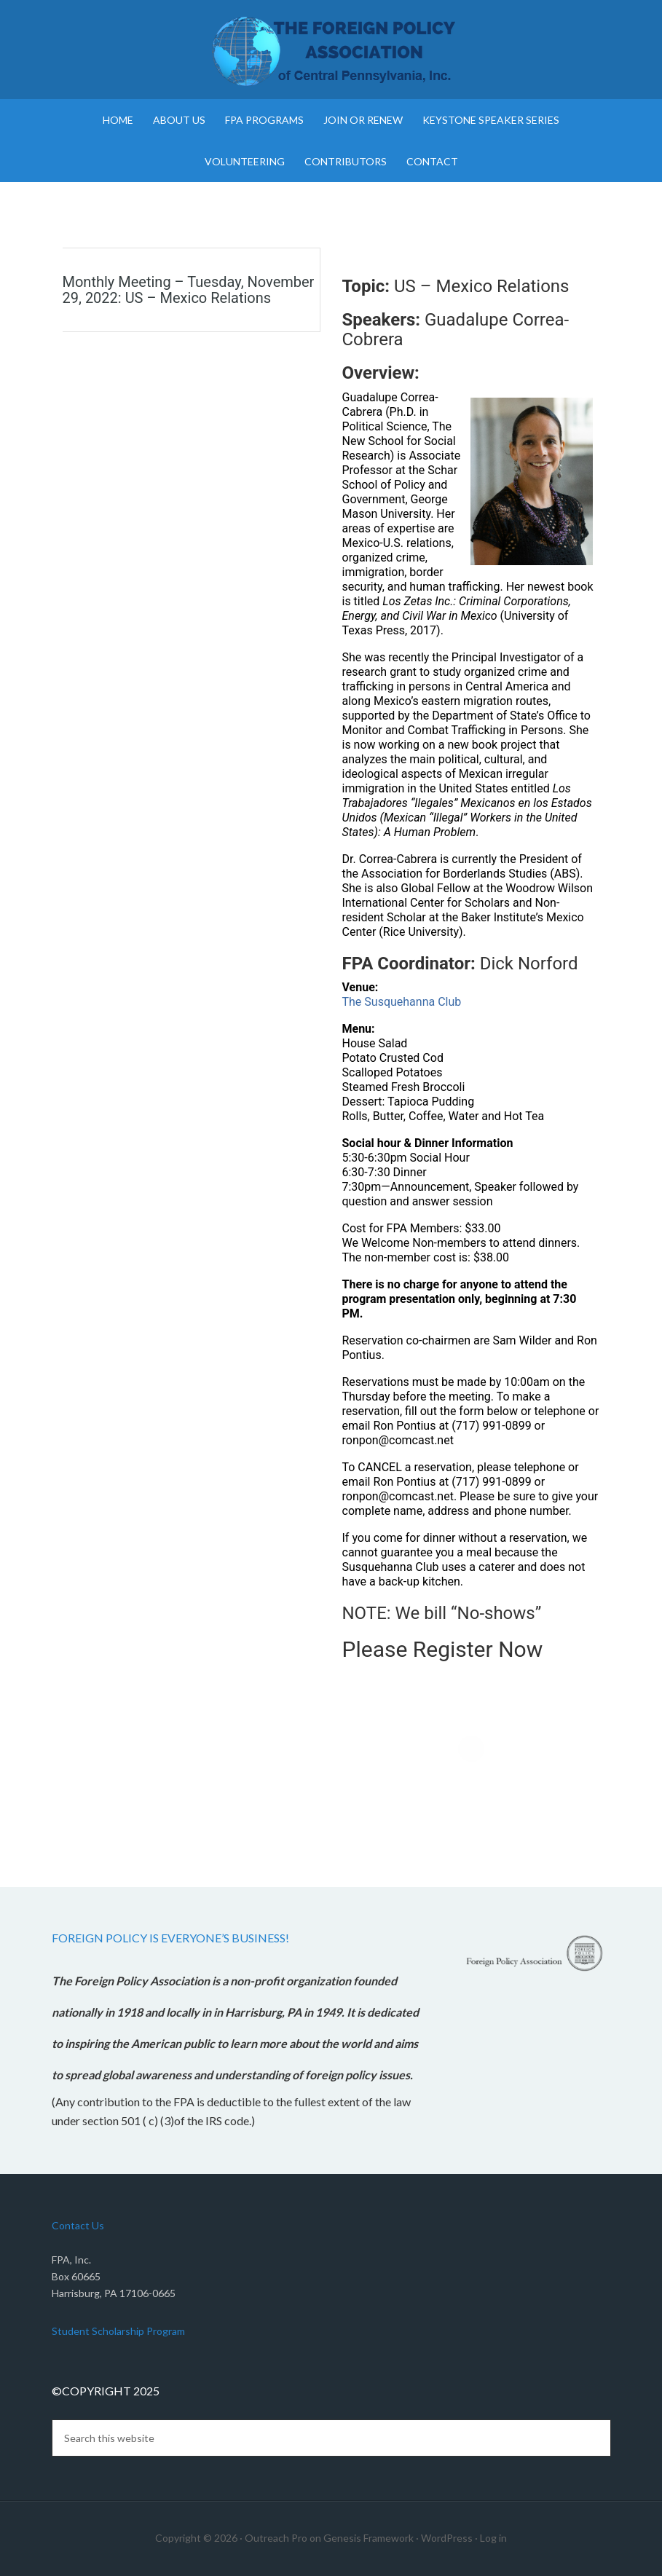  What do you see at coordinates (78, 2225) in the screenshot?
I see `Contact Us` at bounding box center [78, 2225].